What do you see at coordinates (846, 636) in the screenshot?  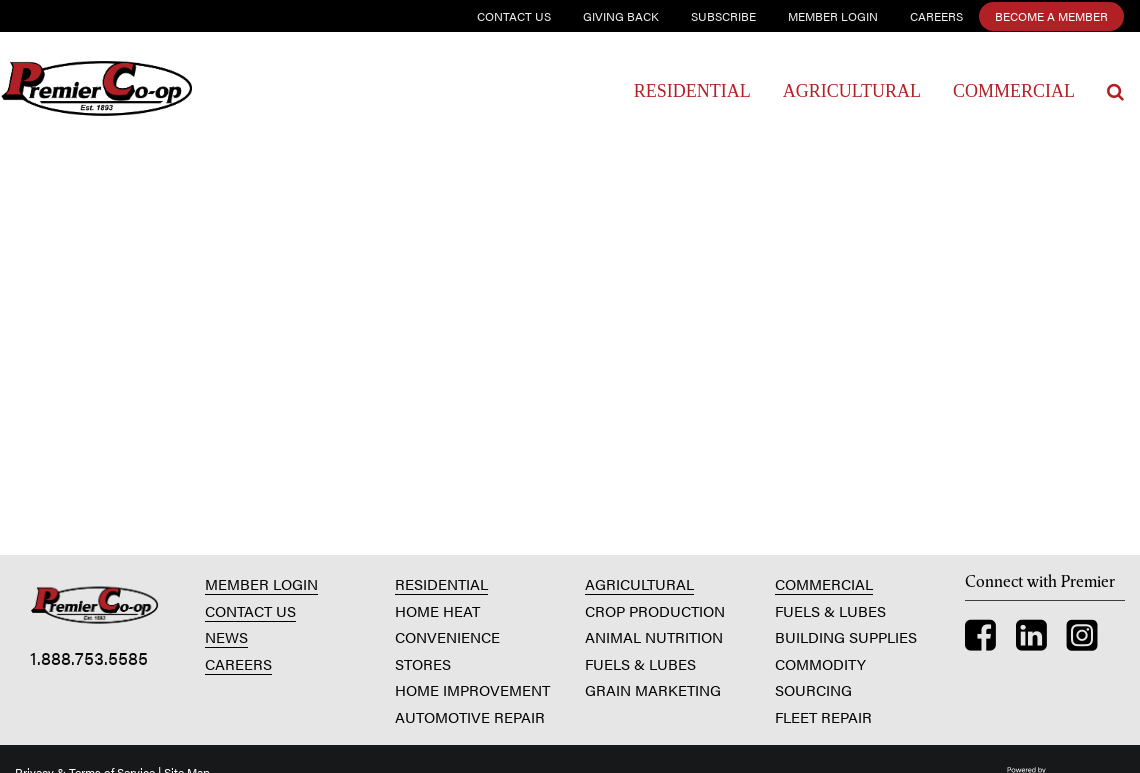 I see `BUILDING SUPPLIES` at bounding box center [846, 636].